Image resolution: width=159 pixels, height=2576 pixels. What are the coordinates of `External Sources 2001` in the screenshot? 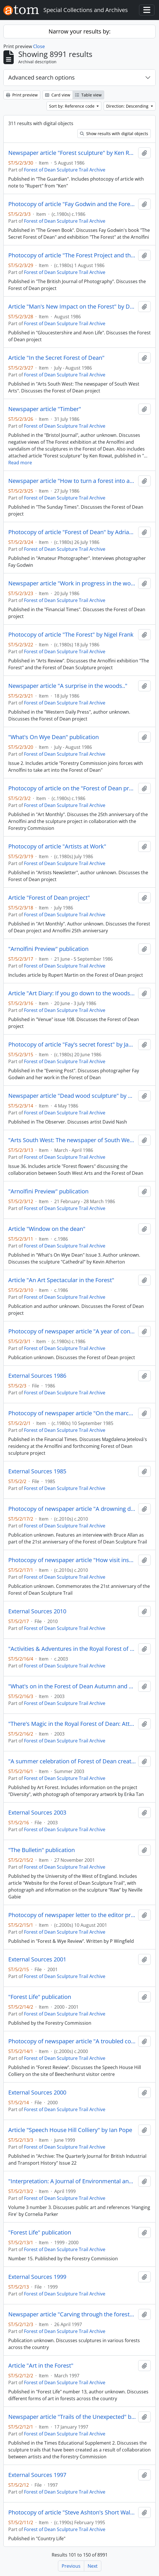 It's located at (37, 1959).